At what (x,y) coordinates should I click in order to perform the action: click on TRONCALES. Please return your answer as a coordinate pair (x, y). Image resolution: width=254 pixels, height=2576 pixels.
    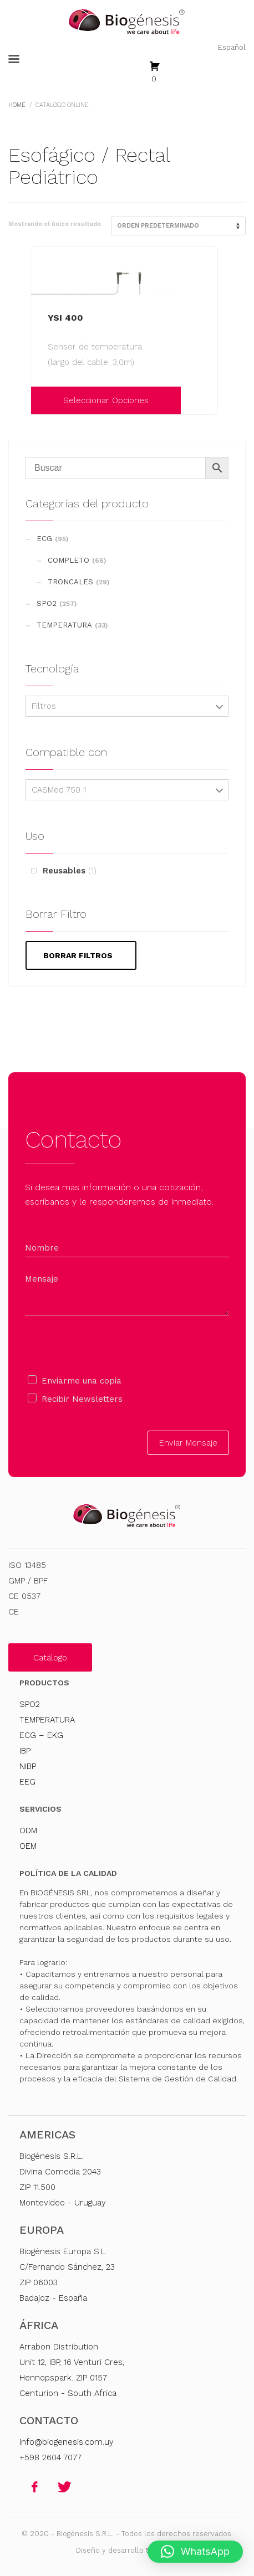
    Looking at the image, I should click on (70, 582).